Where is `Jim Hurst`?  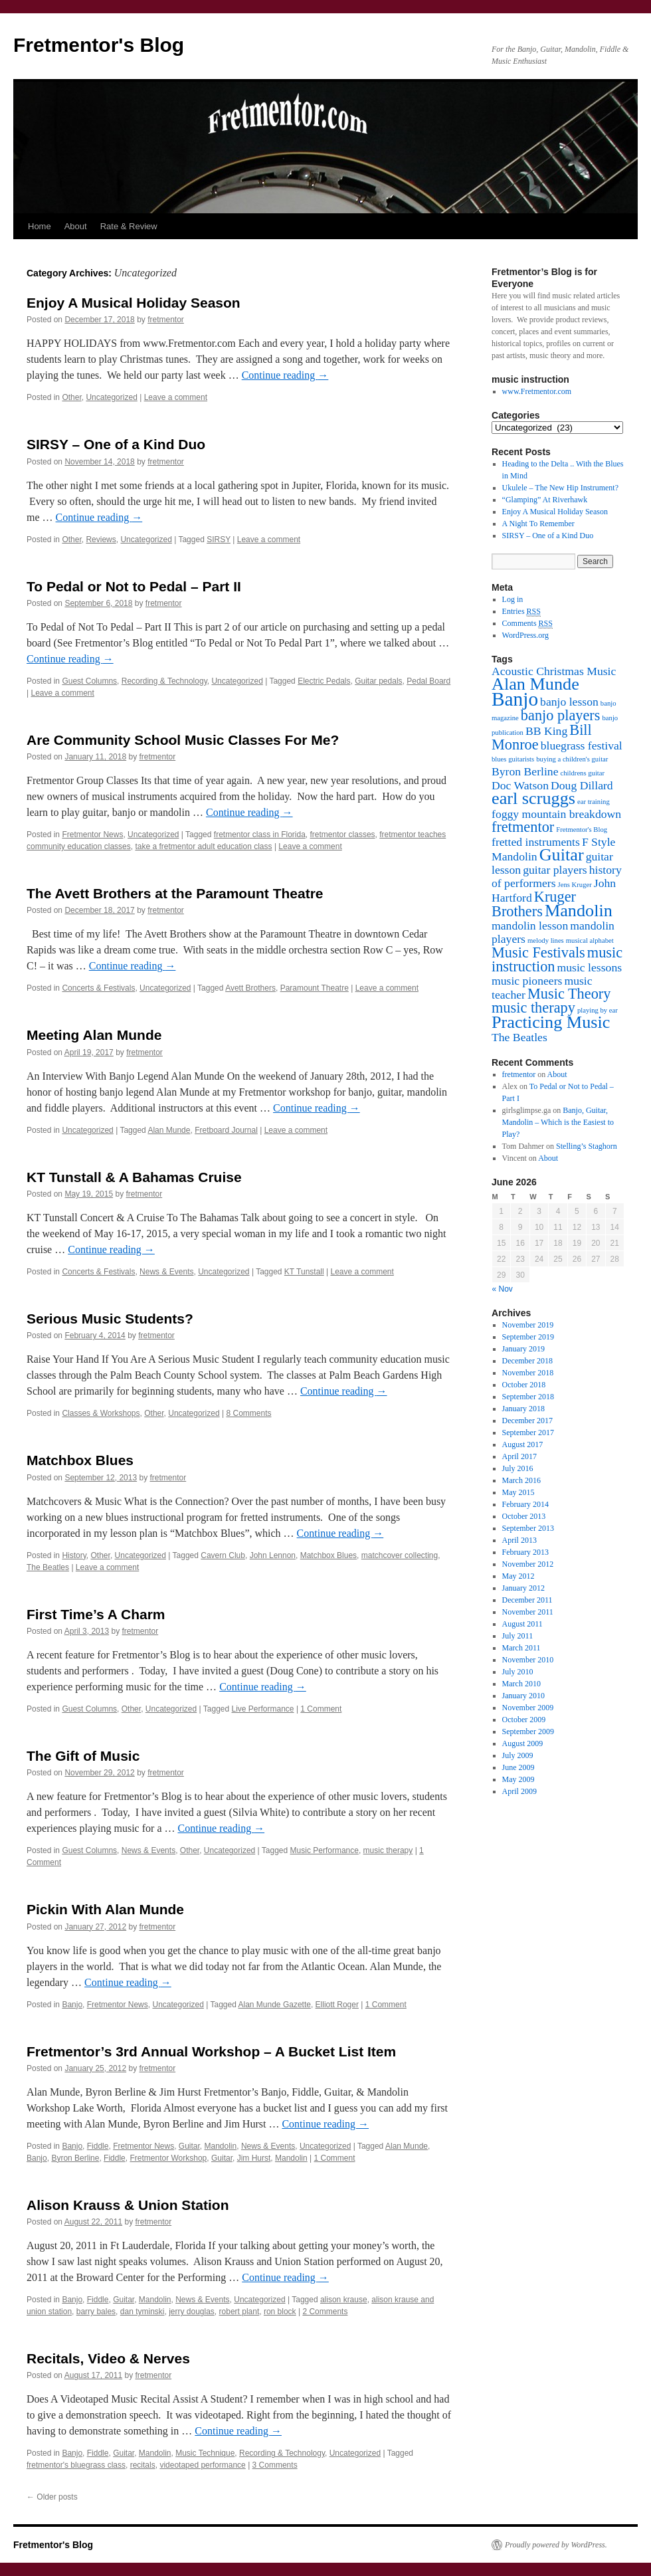
Jim Hurst is located at coordinates (254, 2158).